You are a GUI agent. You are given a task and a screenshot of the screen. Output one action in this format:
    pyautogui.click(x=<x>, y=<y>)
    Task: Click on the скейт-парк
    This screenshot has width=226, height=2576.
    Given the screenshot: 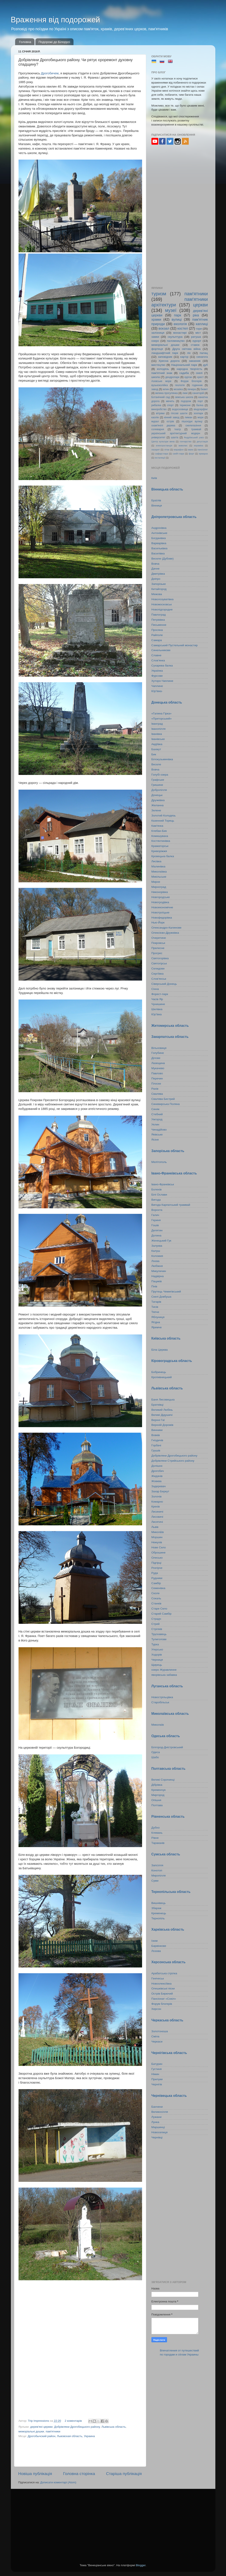 What is the action you would take?
    pyautogui.click(x=178, y=453)
    